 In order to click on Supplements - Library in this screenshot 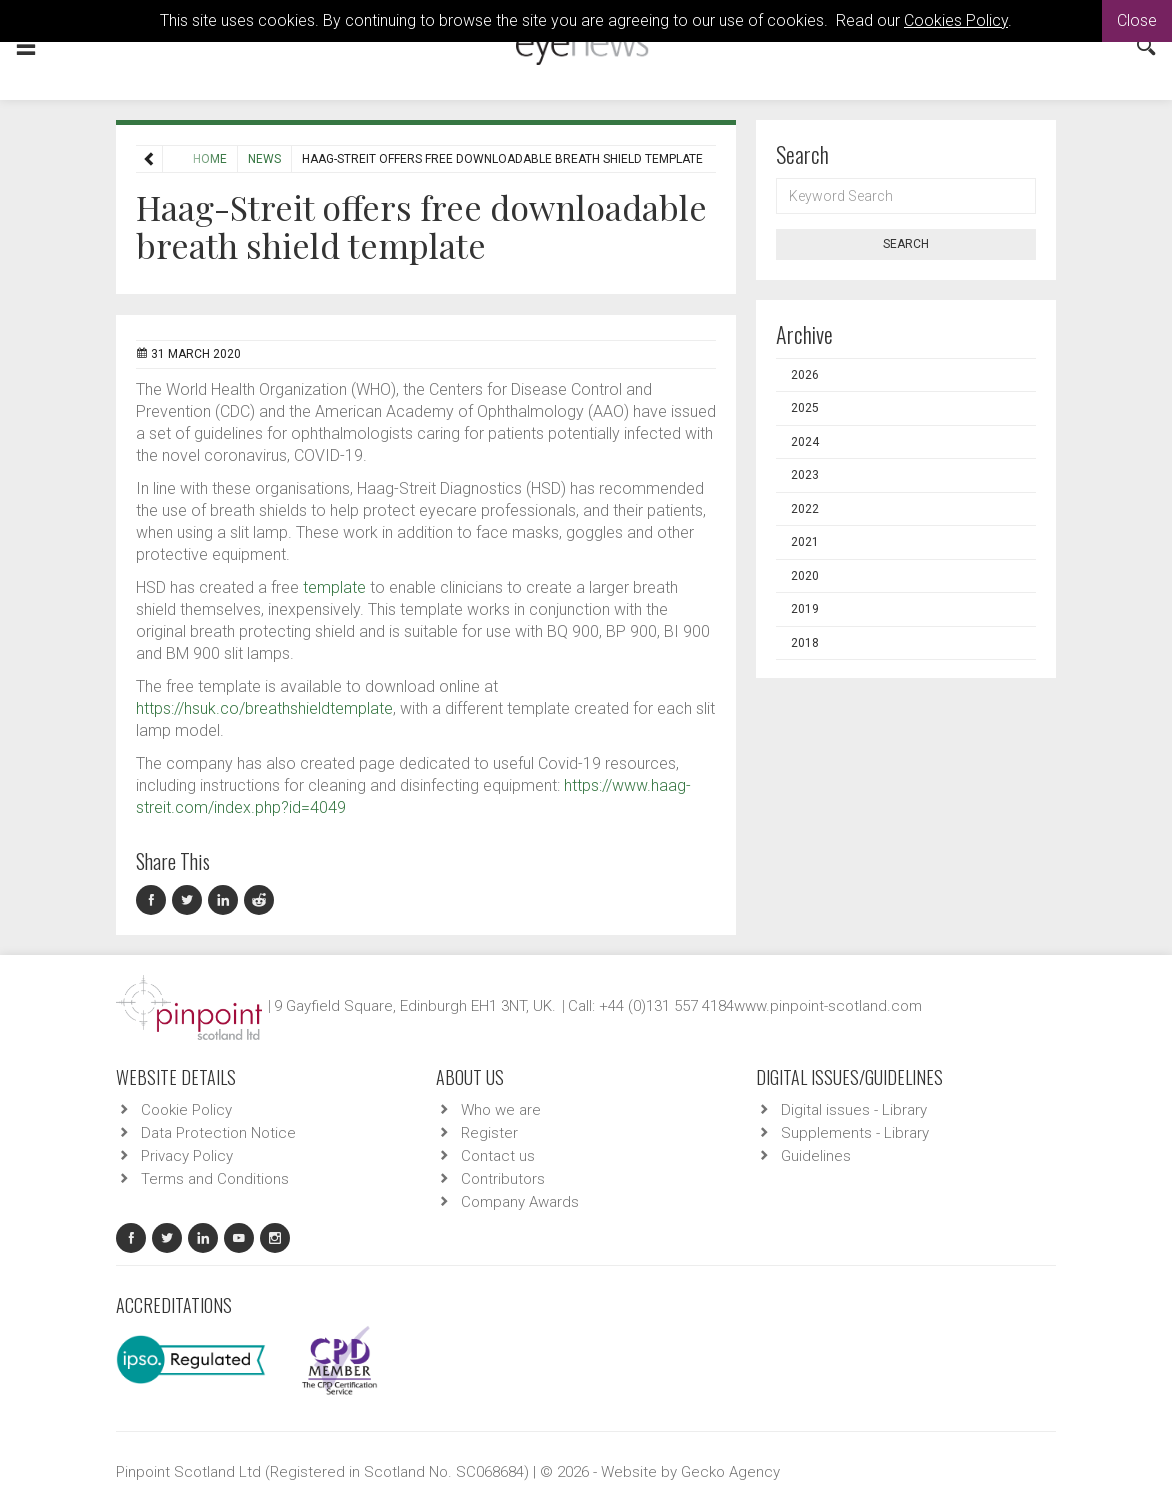, I will do `click(855, 1133)`.